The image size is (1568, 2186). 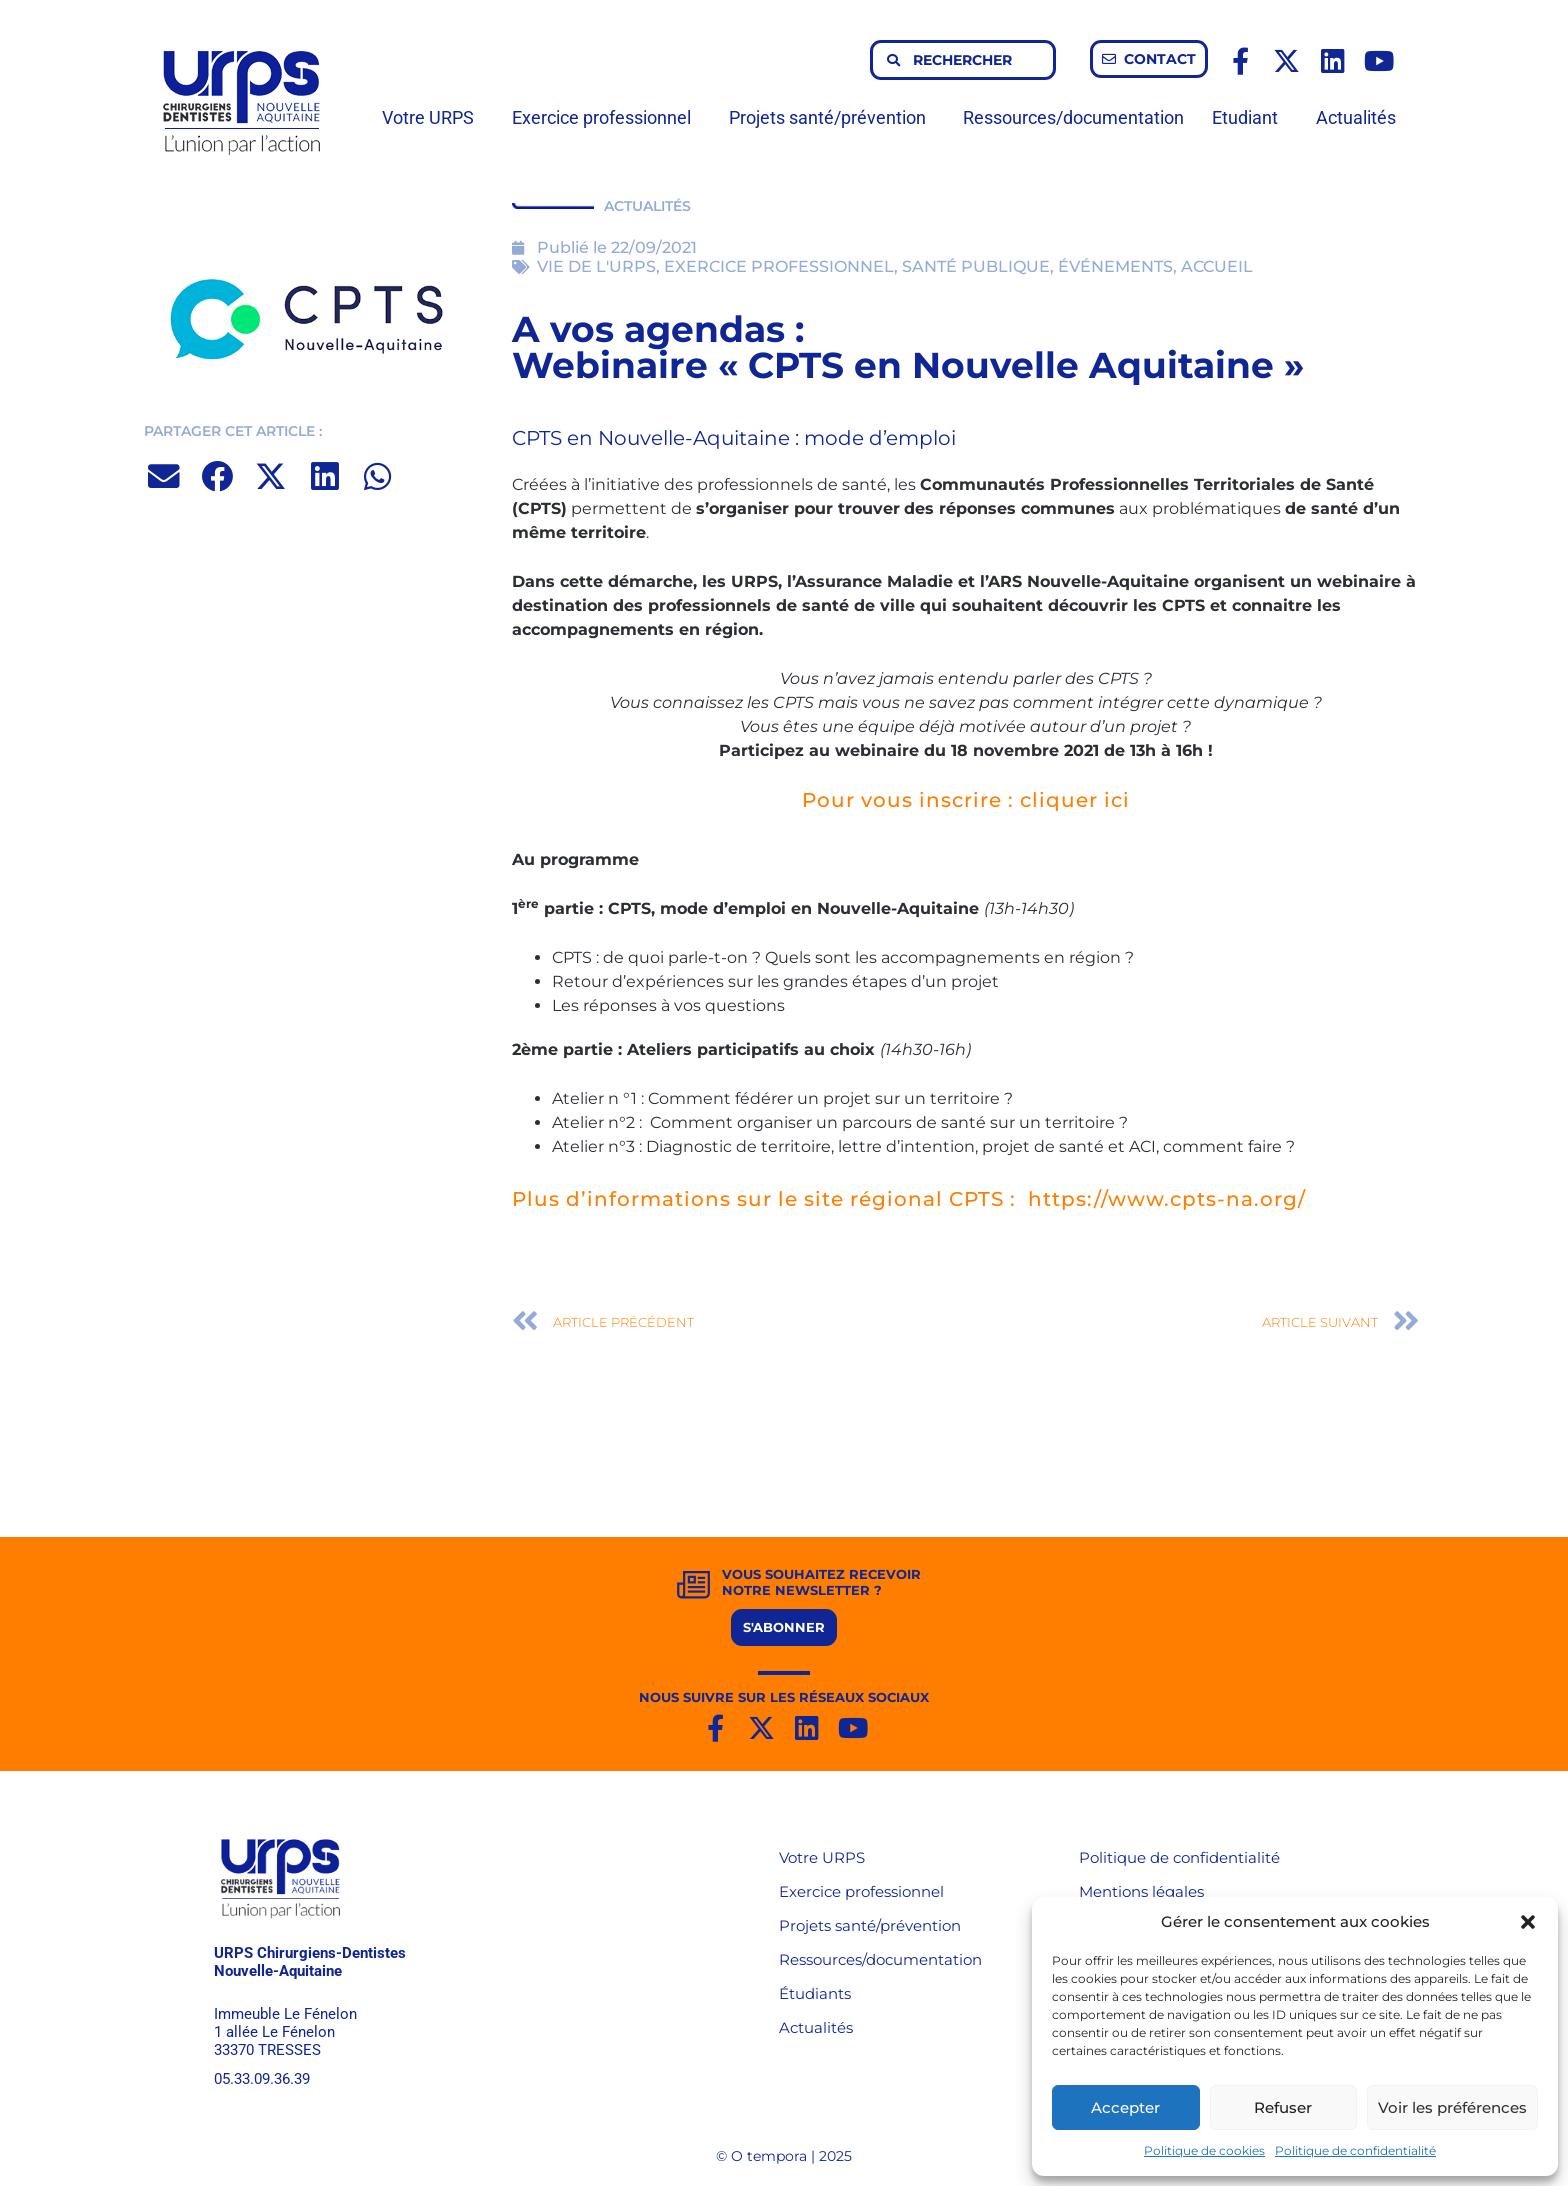 I want to click on Mentions légales, so click(x=1141, y=1891).